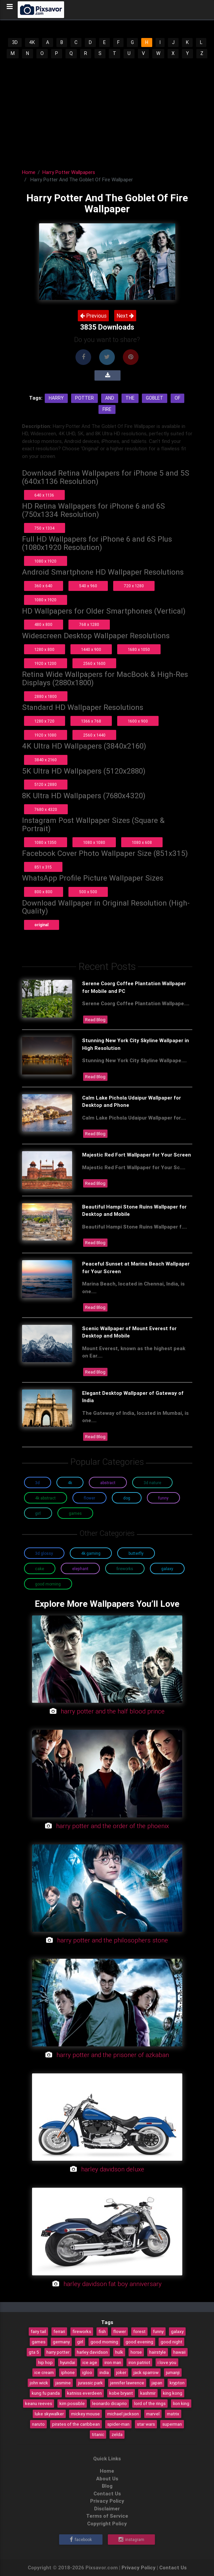  I want to click on germany, so click(61, 2342).